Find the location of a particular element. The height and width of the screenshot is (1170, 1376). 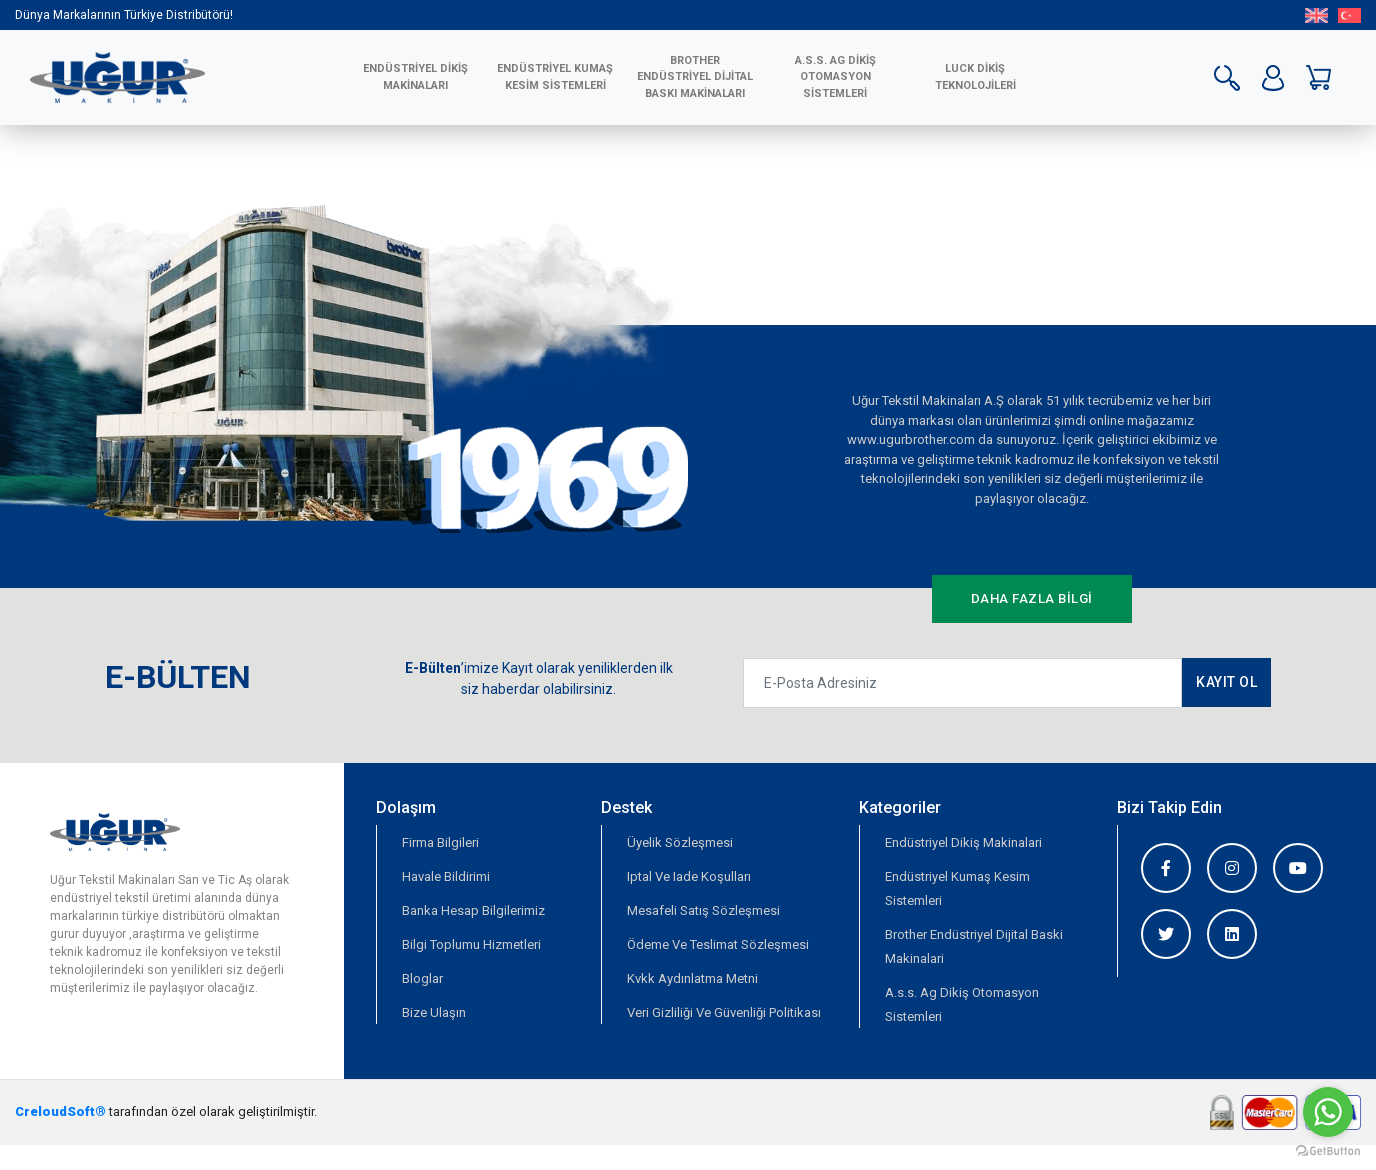

Bloglar is located at coordinates (422, 978).